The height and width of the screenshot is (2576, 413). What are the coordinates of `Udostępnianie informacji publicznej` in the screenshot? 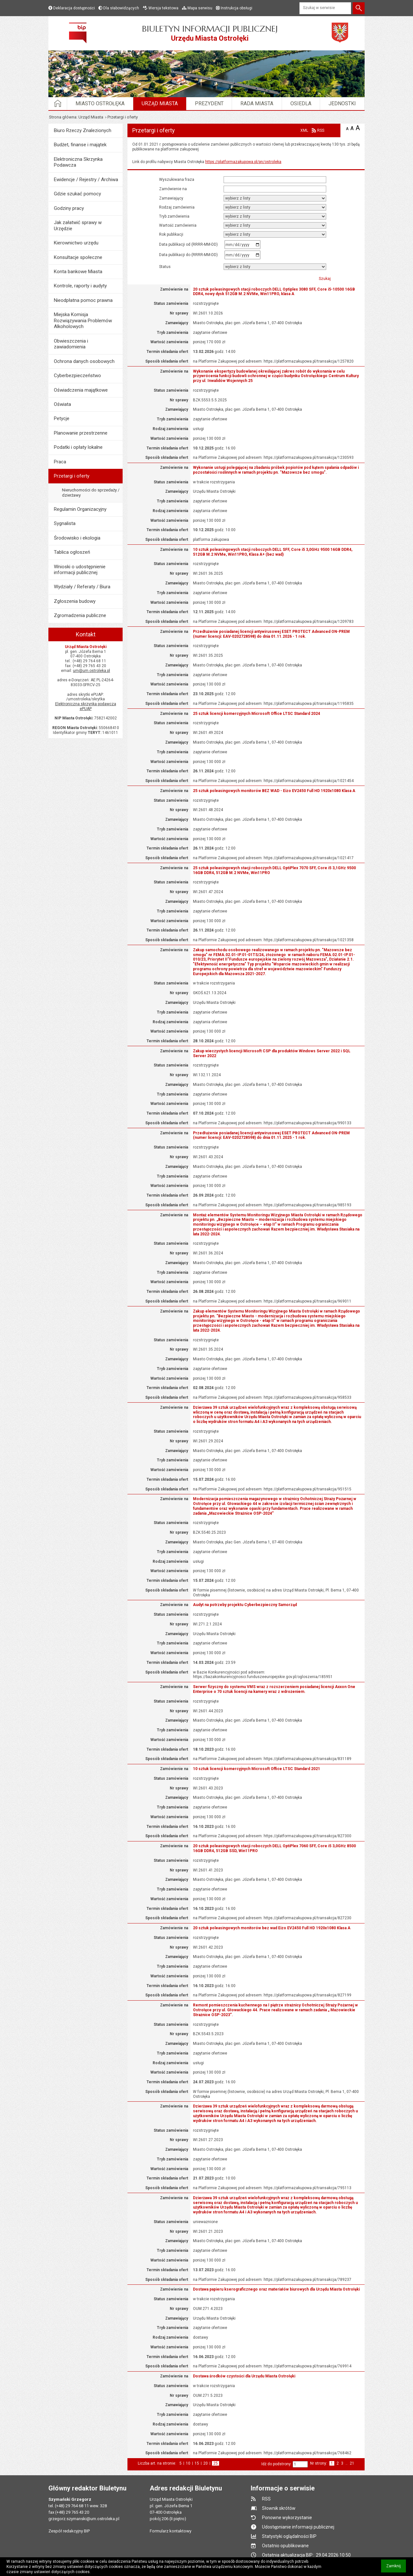 It's located at (298, 2527).